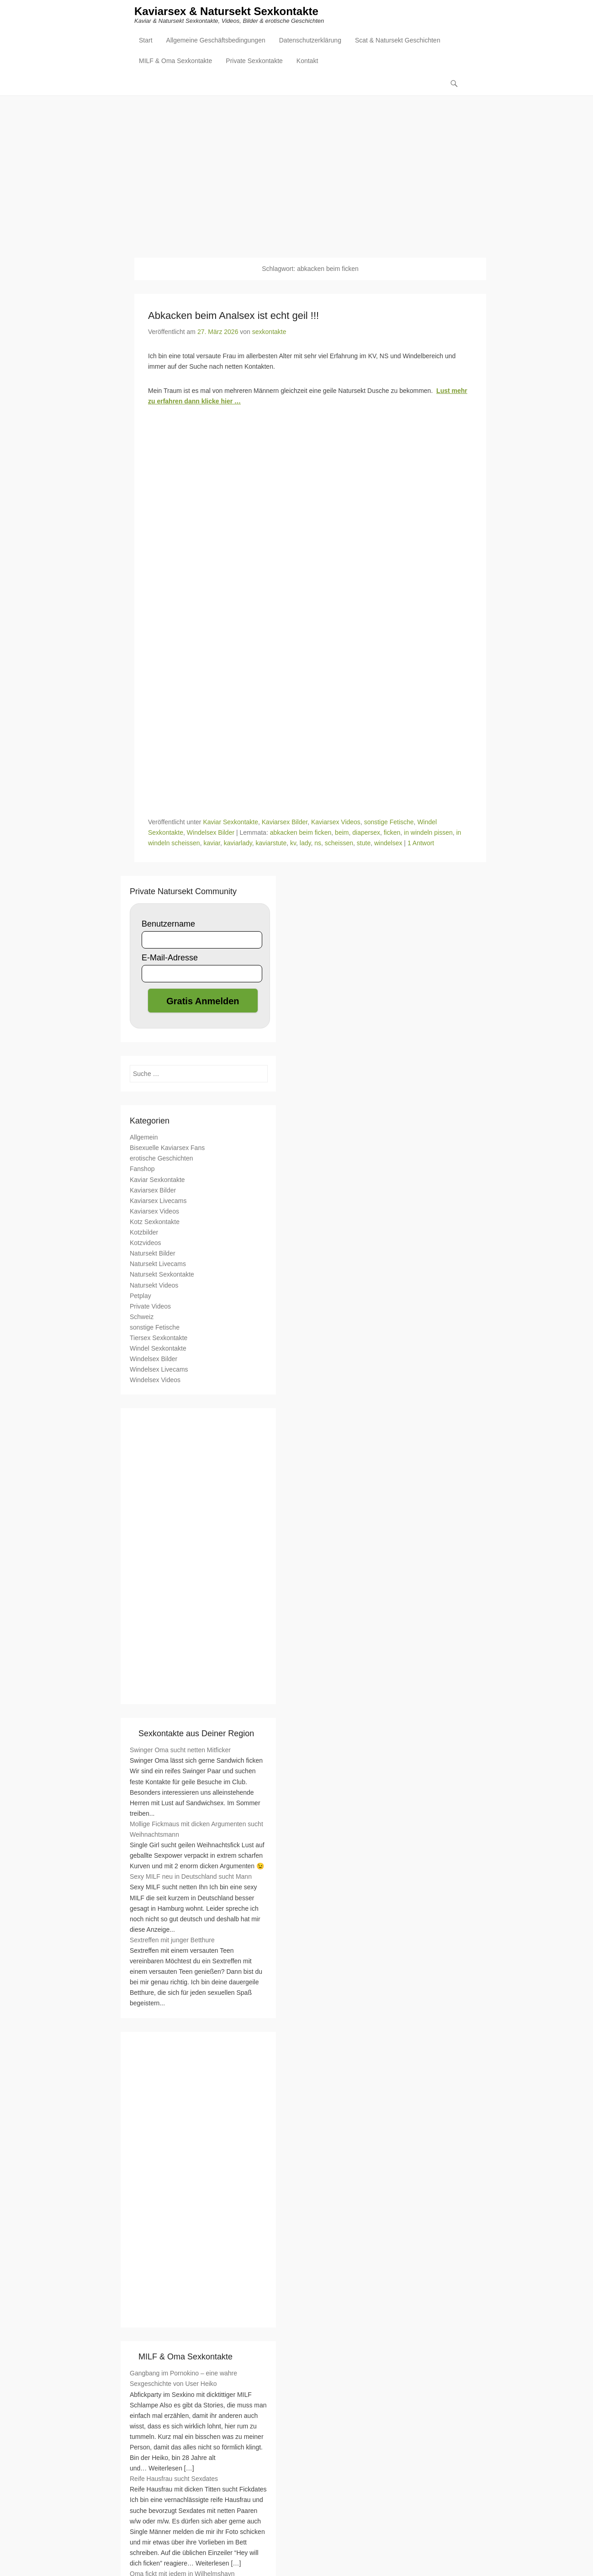  Describe the element at coordinates (140, 1295) in the screenshot. I see `Petplay` at that location.